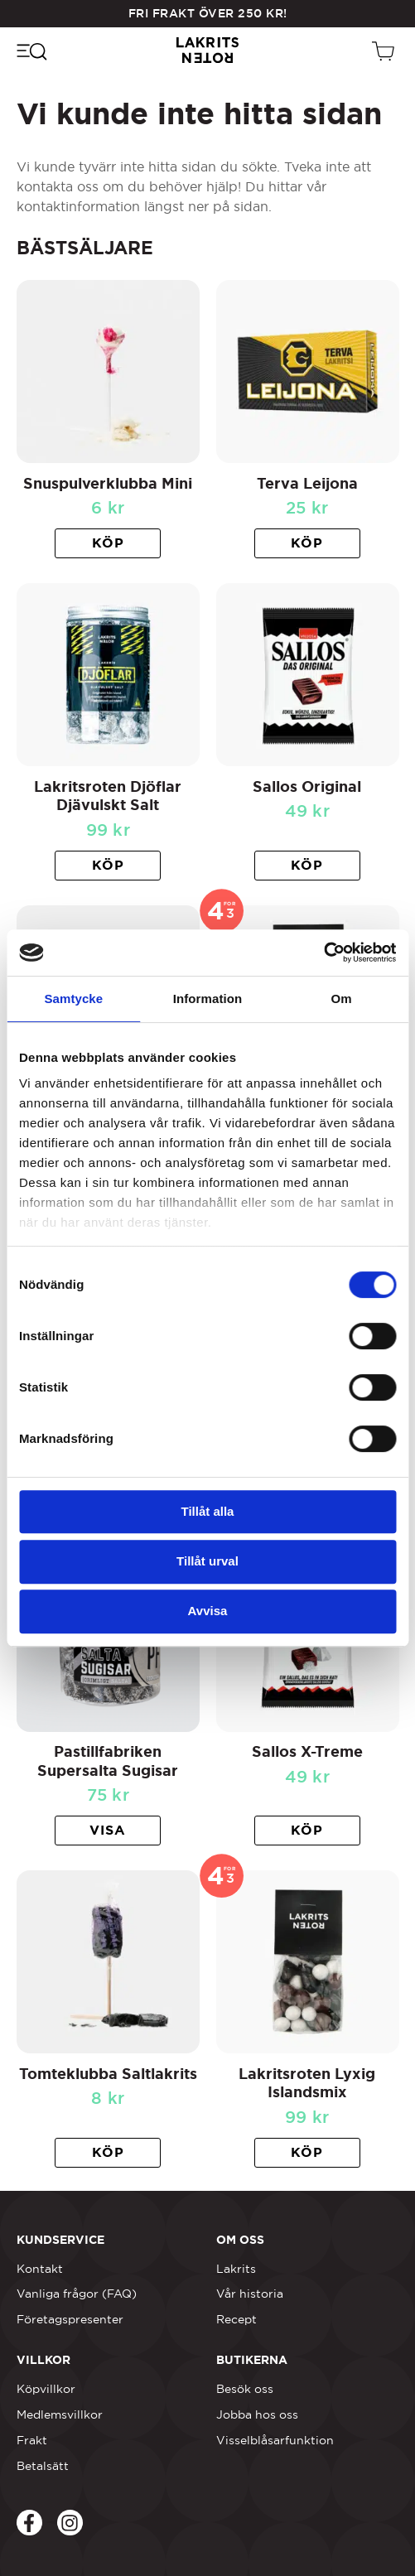 The image size is (415, 2576). What do you see at coordinates (249, 2293) in the screenshot?
I see `Vår historia` at bounding box center [249, 2293].